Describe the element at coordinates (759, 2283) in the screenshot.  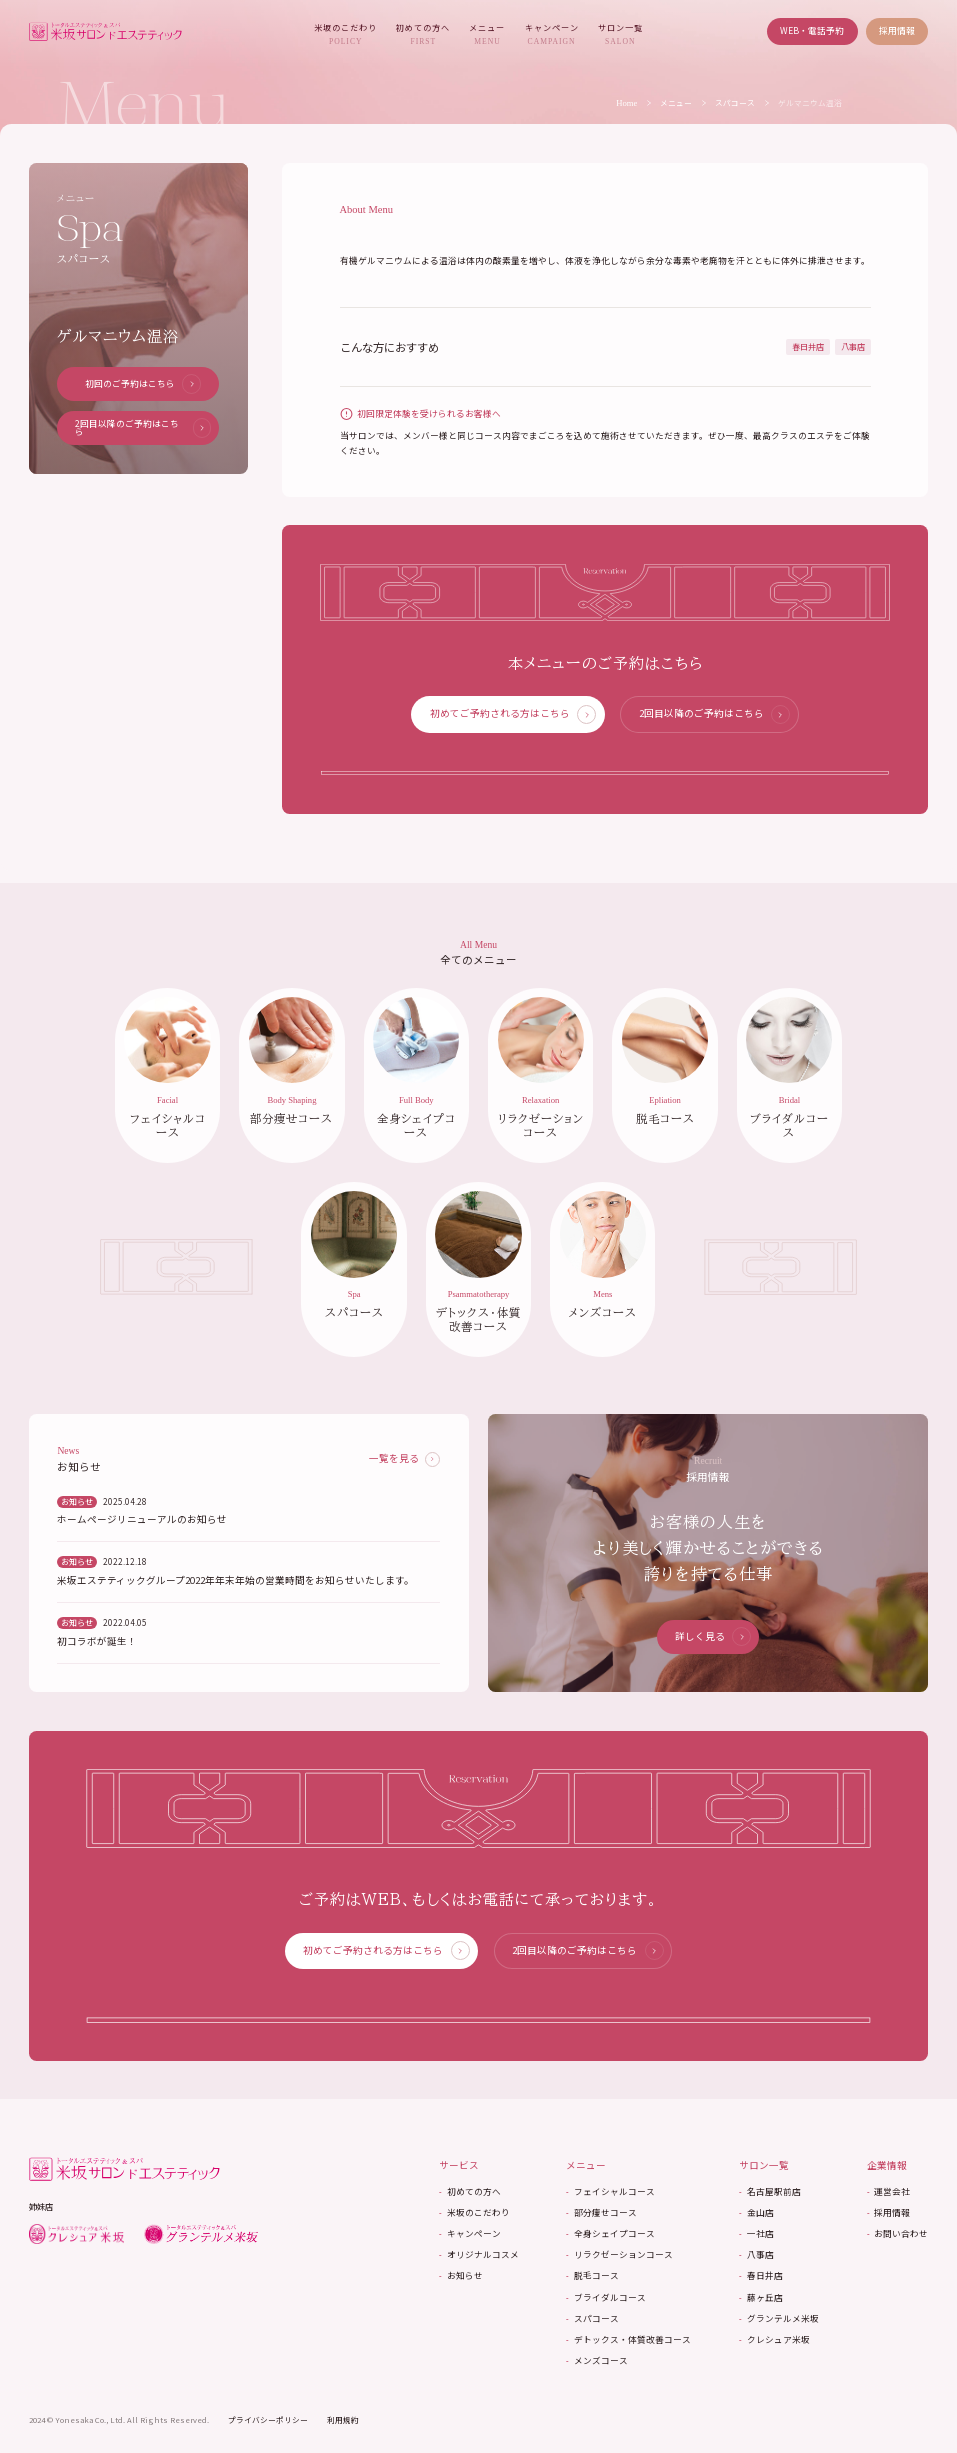
I see `春日井店` at that location.